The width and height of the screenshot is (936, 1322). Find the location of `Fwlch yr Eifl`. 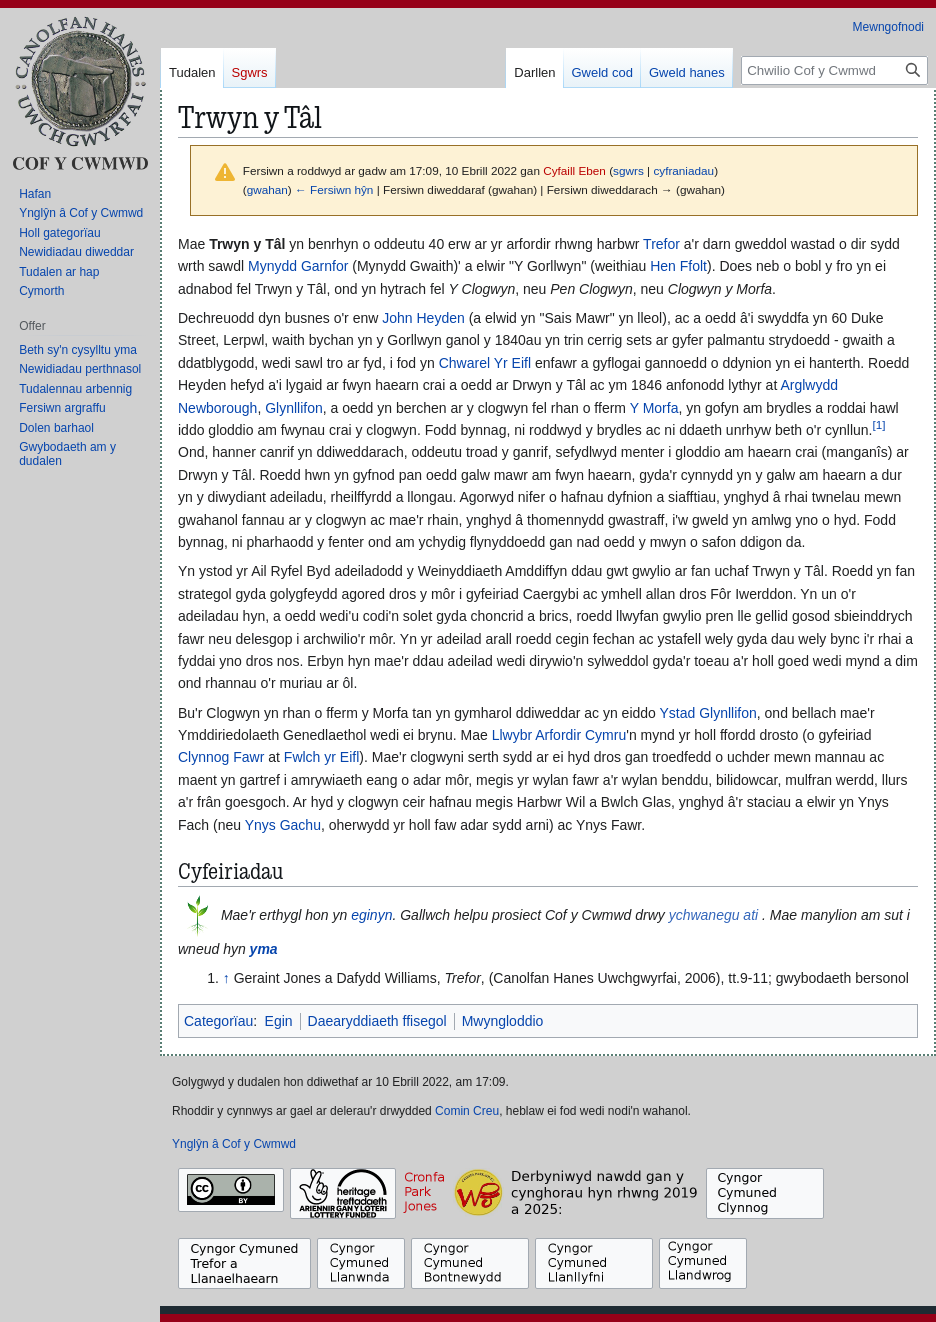

Fwlch yr Eifl is located at coordinates (321, 757).